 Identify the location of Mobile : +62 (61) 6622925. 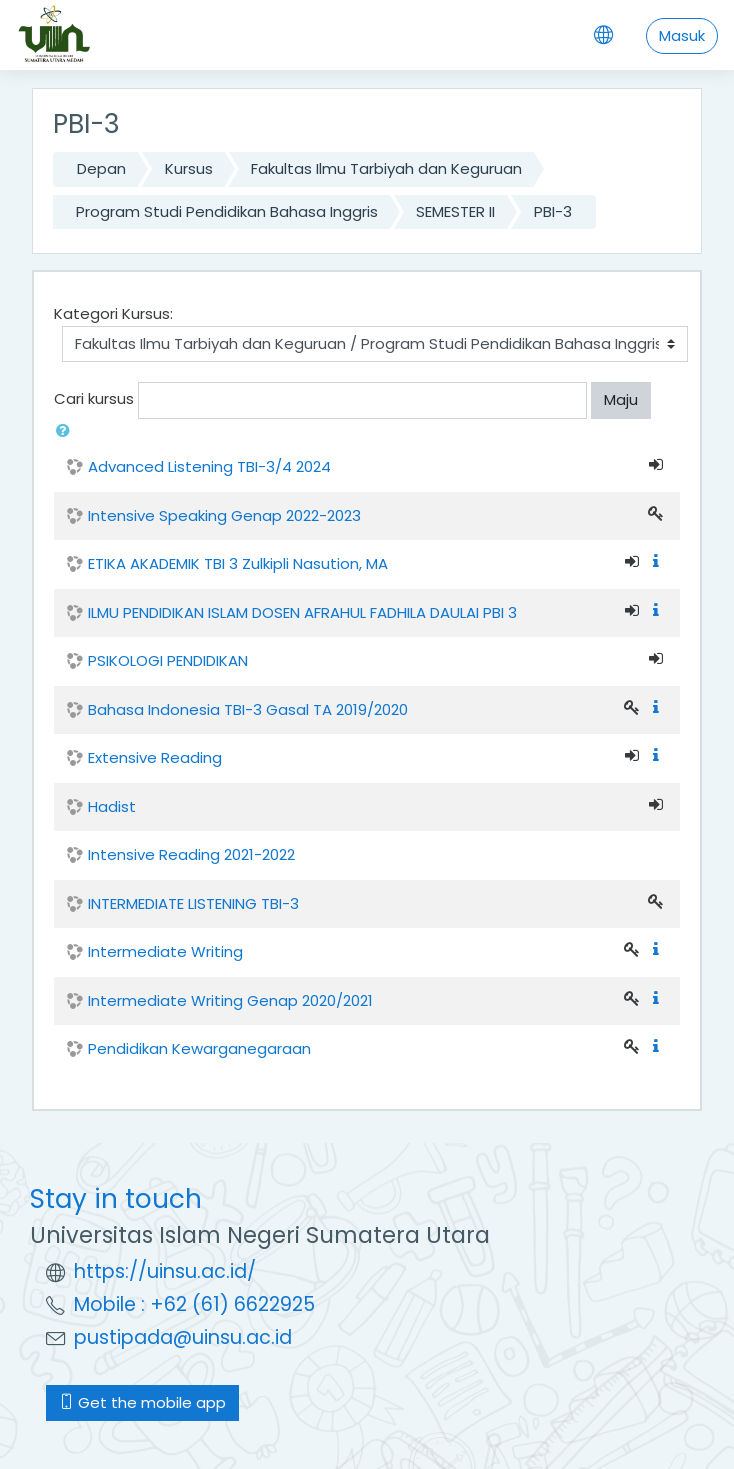
(194, 1304).